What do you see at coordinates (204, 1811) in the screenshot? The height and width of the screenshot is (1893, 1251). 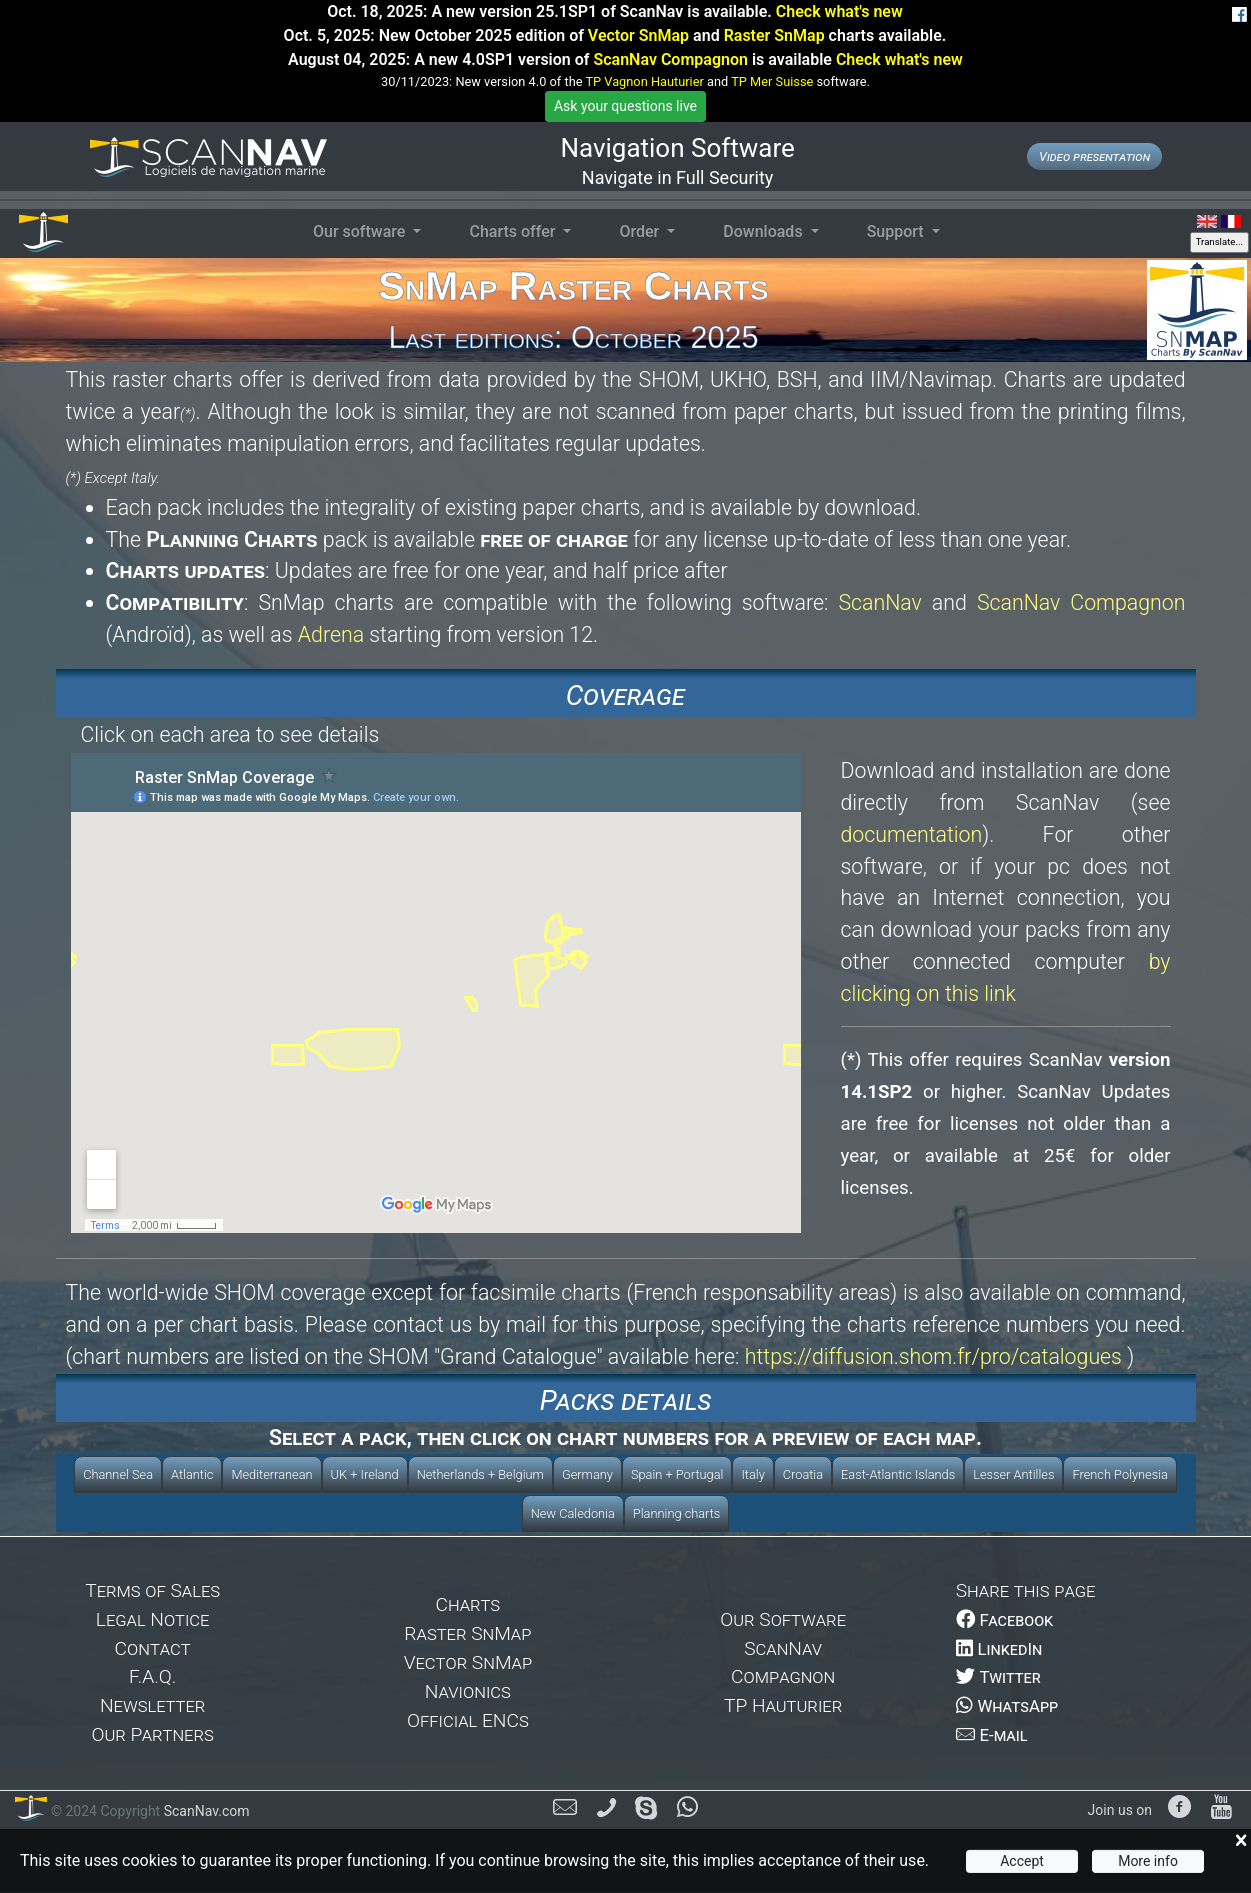 I see `ScanNav.com` at bounding box center [204, 1811].